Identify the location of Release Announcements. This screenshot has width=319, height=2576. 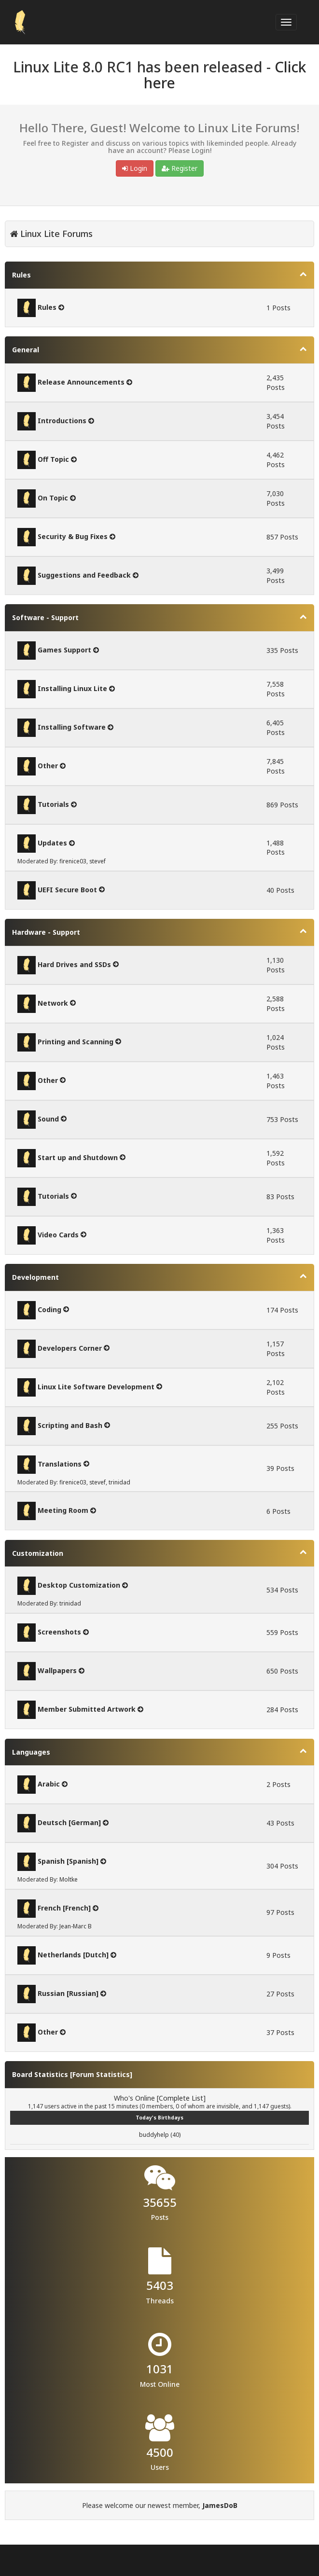
(81, 382).